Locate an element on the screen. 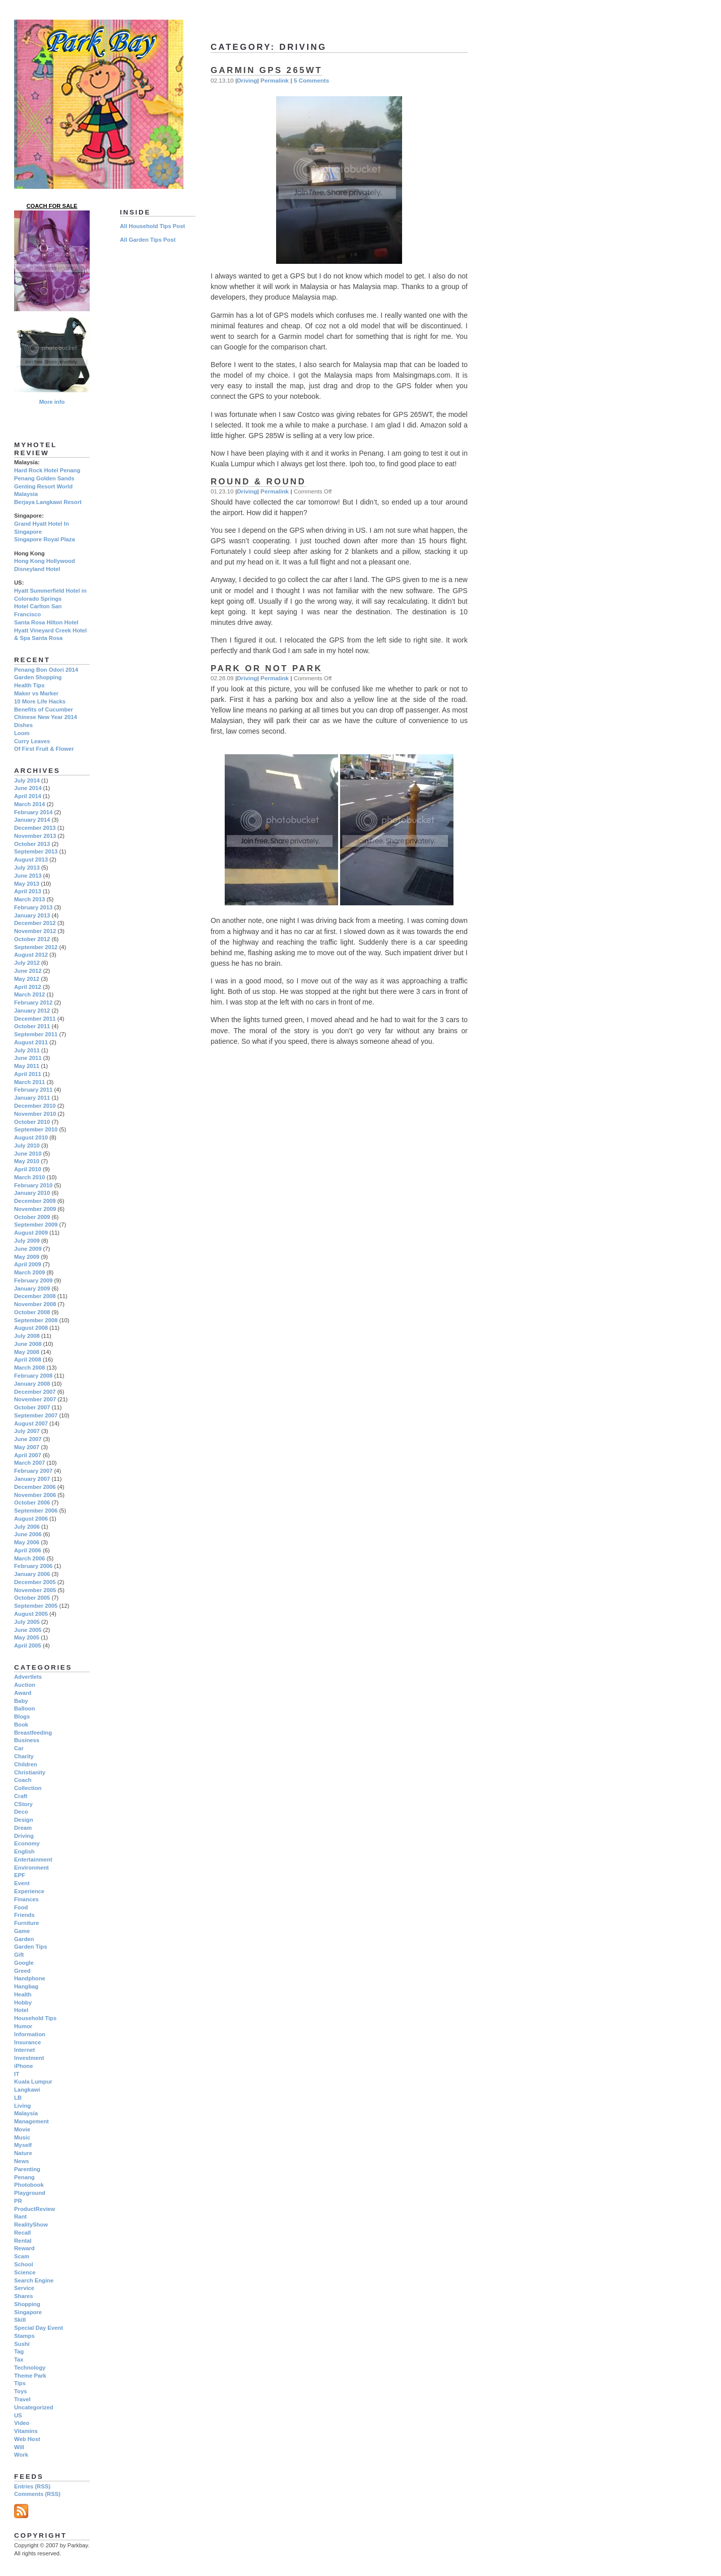 The image size is (721, 2576). May 2006 is located at coordinates (26, 1542).